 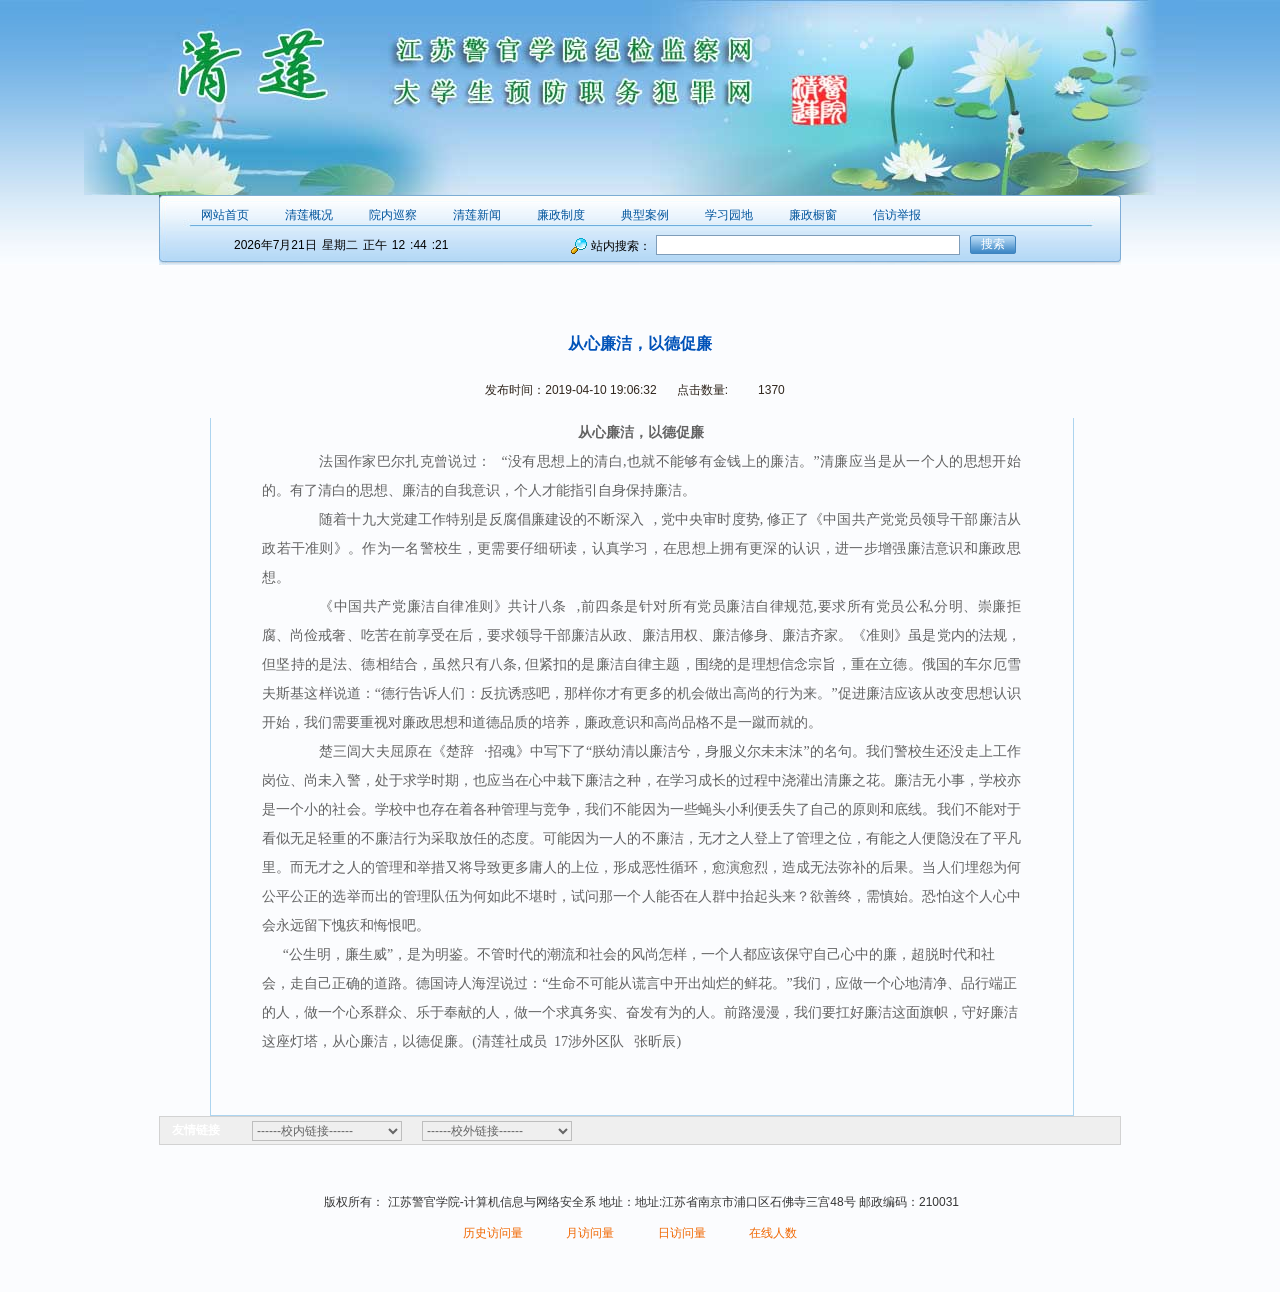 What do you see at coordinates (993, 244) in the screenshot?
I see `搜索` at bounding box center [993, 244].